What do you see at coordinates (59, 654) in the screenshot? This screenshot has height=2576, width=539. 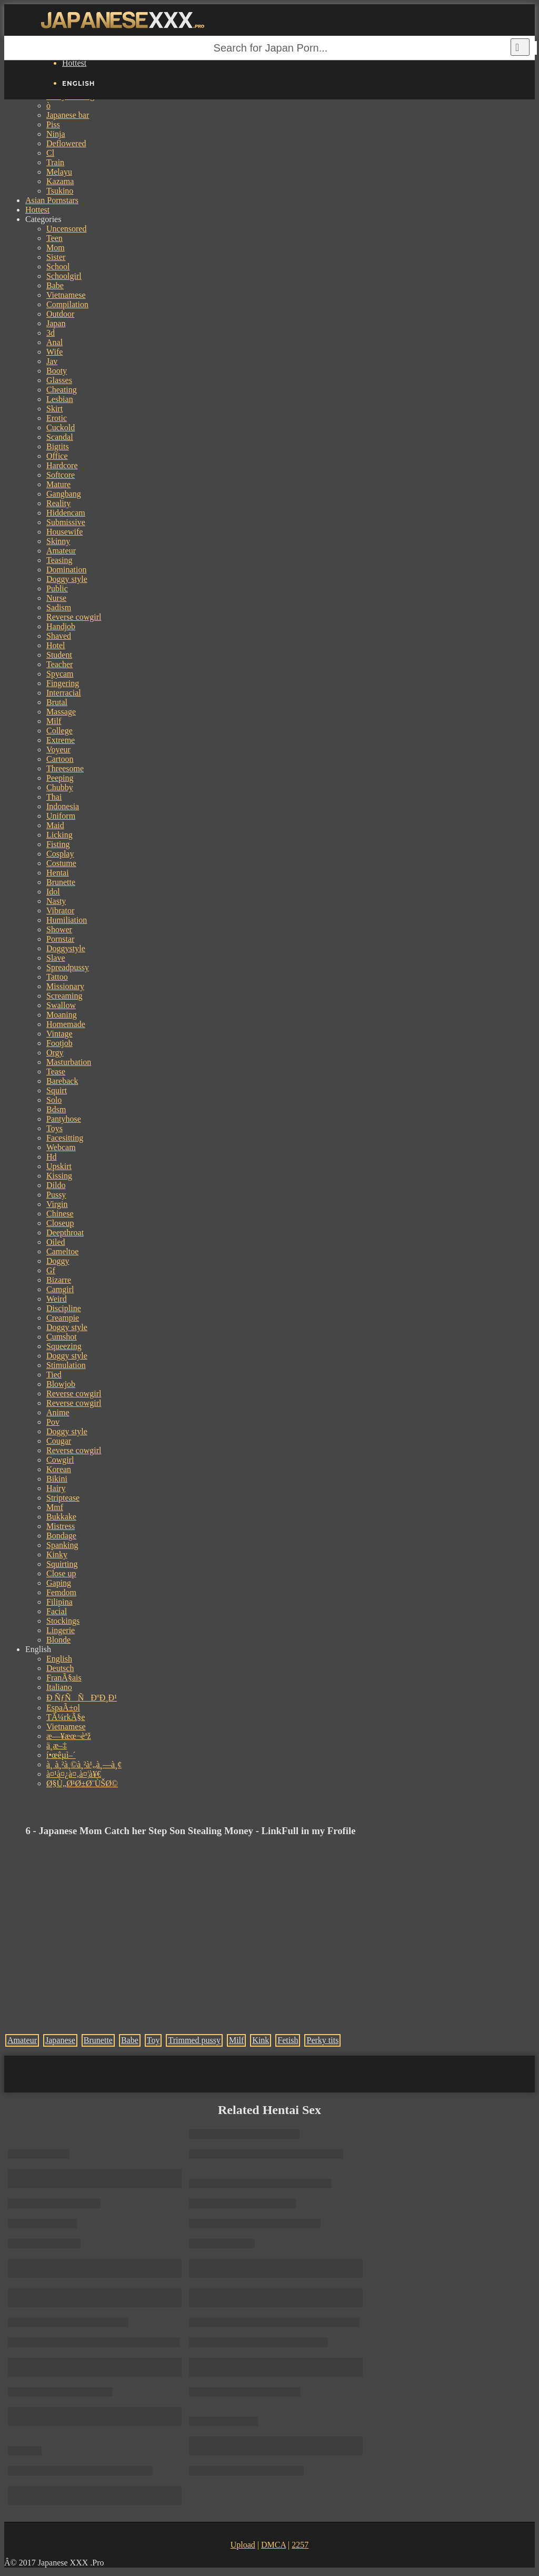 I see `Student` at bounding box center [59, 654].